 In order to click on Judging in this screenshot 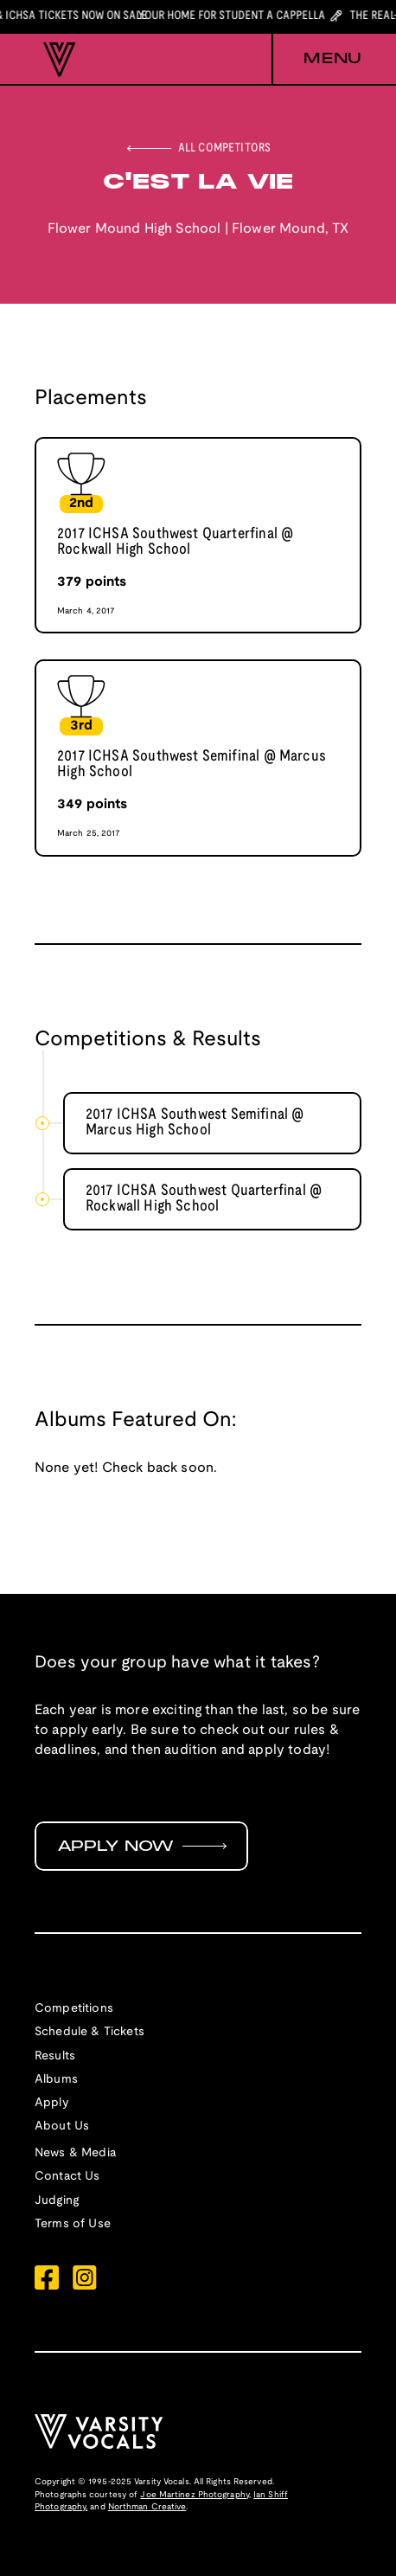, I will do `click(57, 2201)`.